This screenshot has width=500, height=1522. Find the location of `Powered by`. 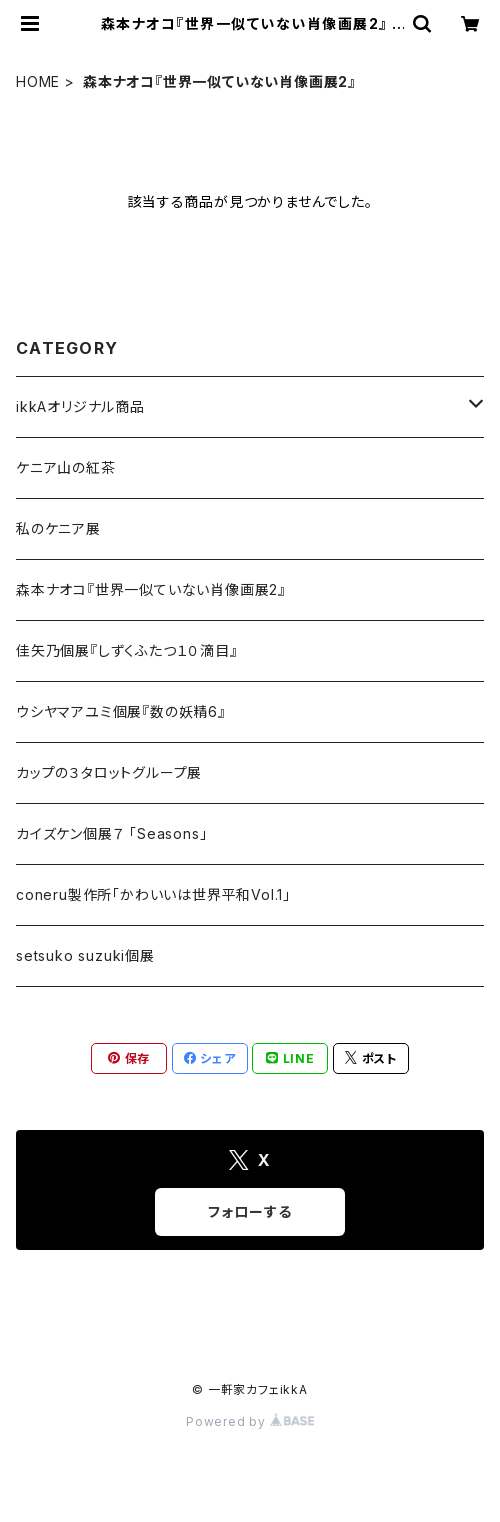

Powered by is located at coordinates (250, 1421).